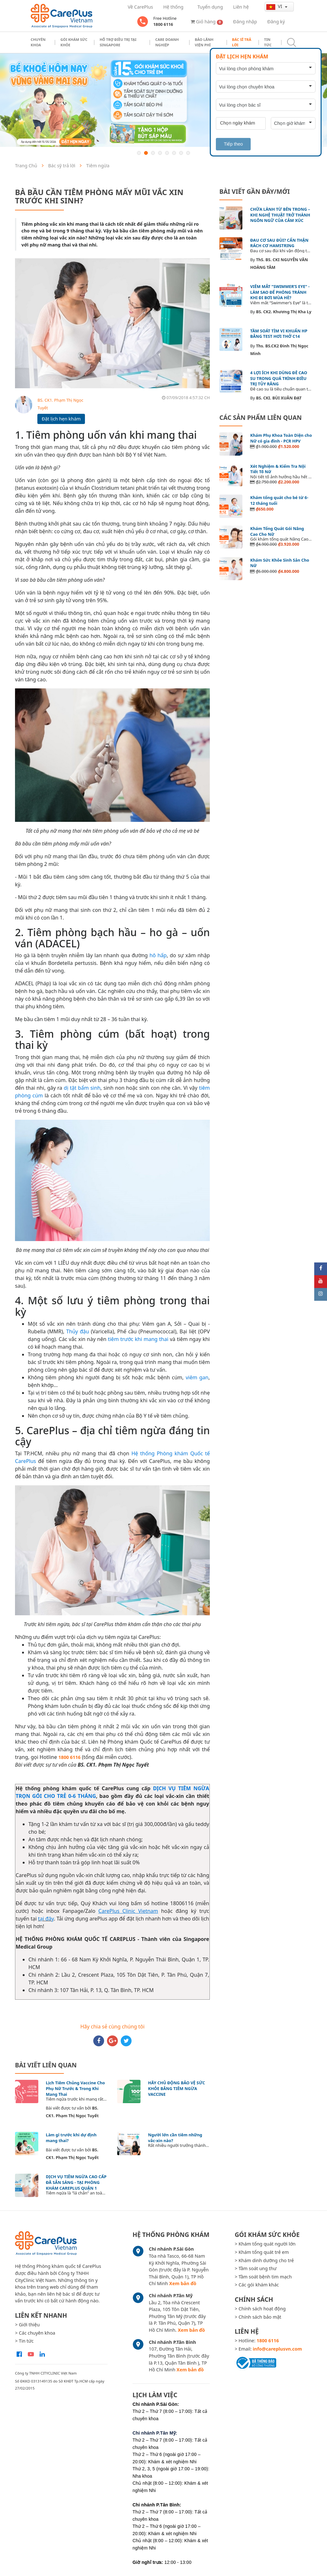  I want to click on 3 [button], so click(153, 153).